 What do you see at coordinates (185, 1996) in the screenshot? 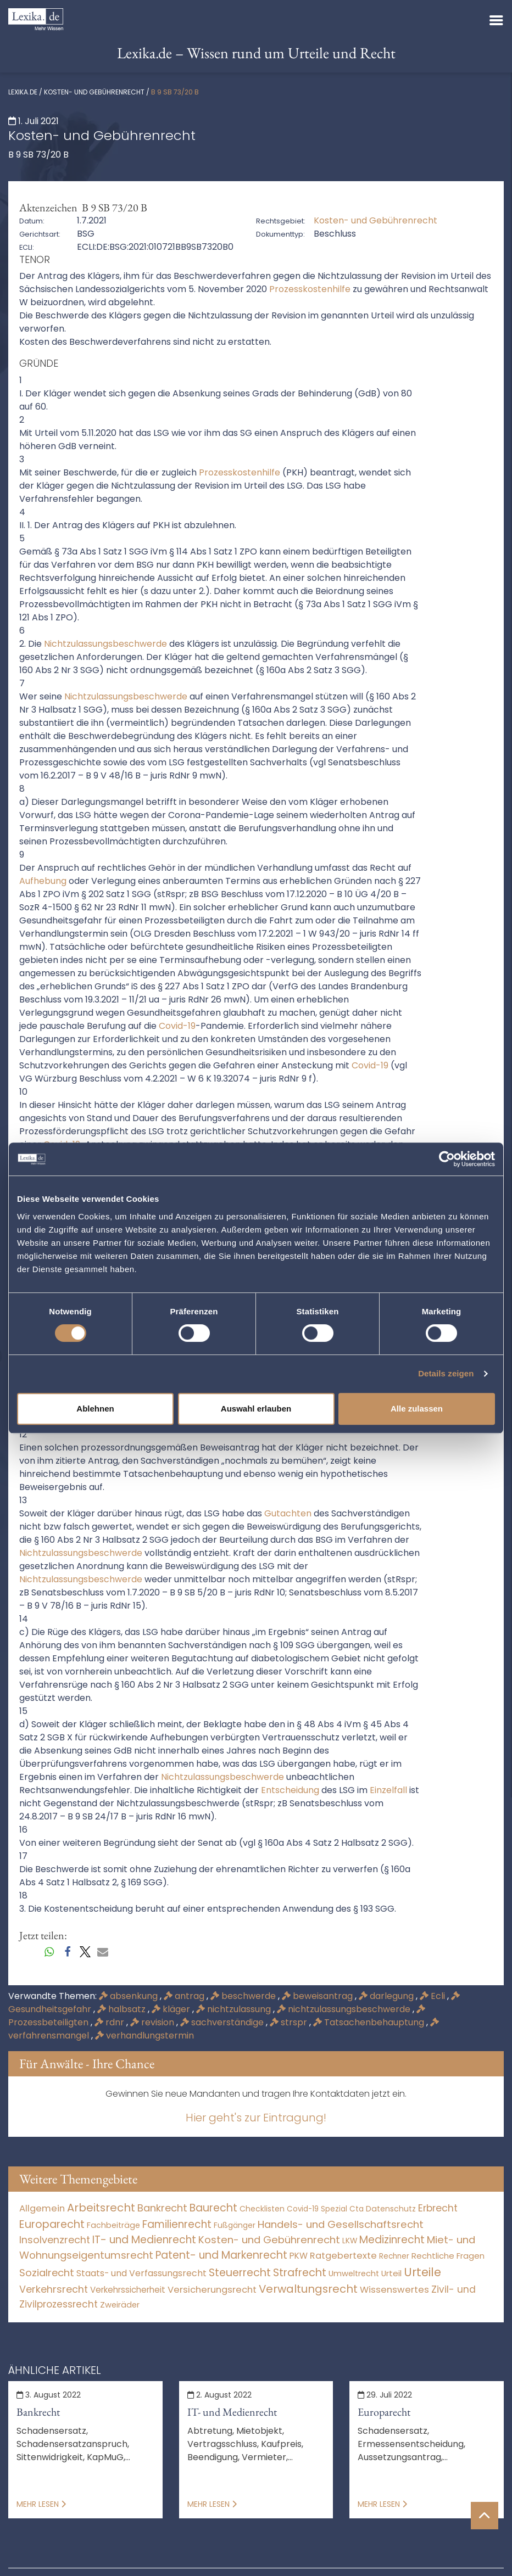
I see `antrag` at bounding box center [185, 1996].